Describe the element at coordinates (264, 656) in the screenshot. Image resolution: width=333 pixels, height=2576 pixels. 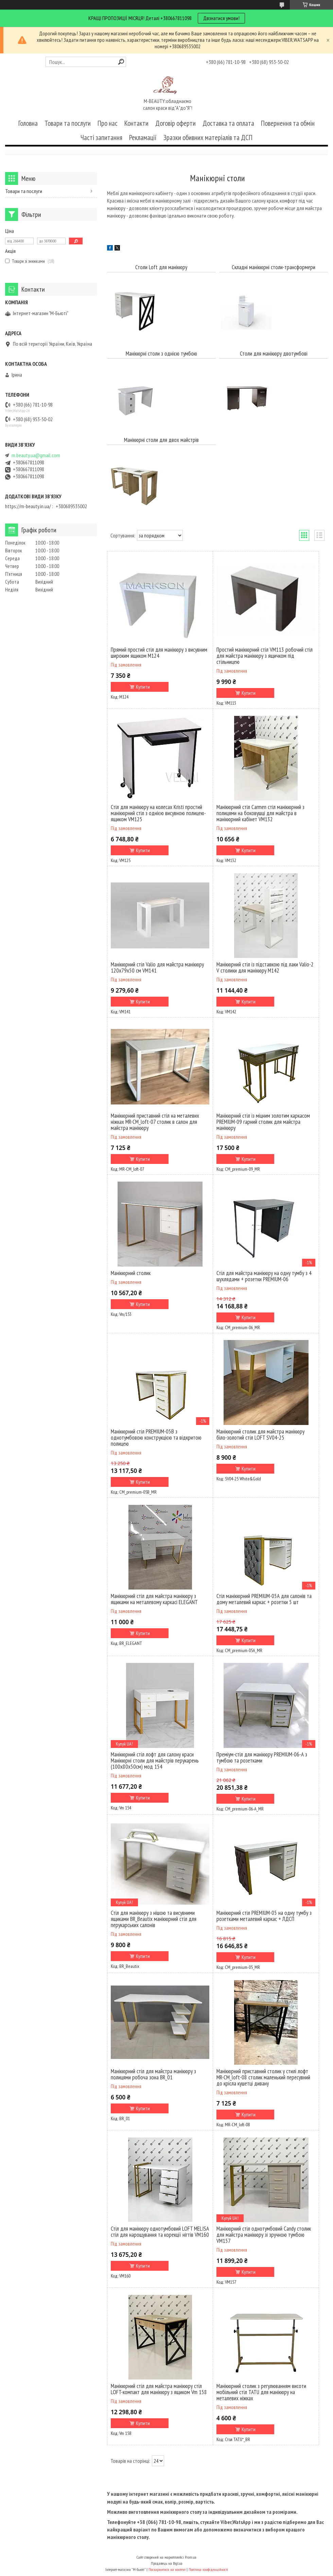
I see `Простий манікюрний стіл VM113 робочий стіл для майстра манікюру з ящичком під стільницею` at that location.